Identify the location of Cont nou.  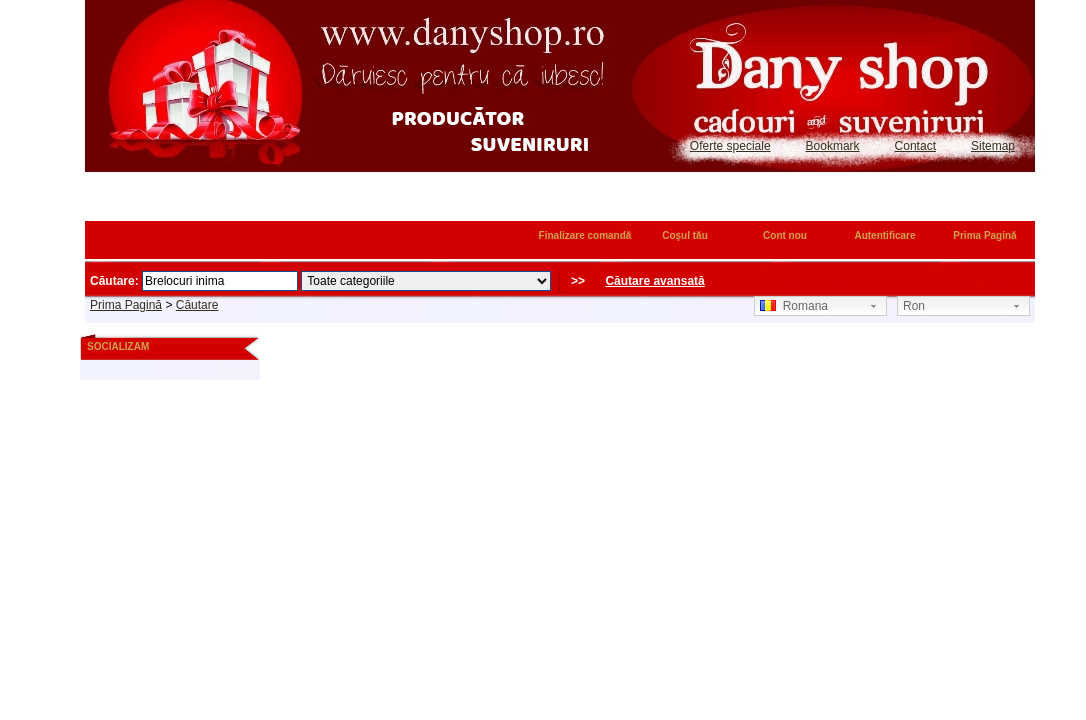
(785, 235).